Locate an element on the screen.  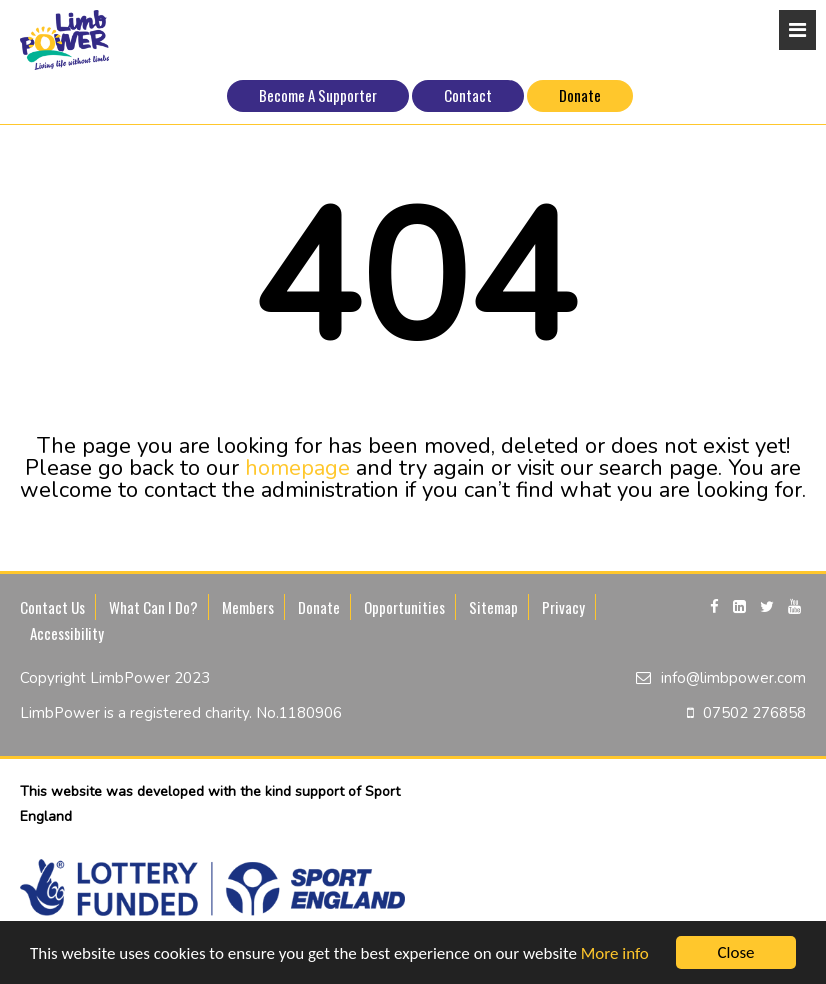
Sitemap is located at coordinates (493, 607).